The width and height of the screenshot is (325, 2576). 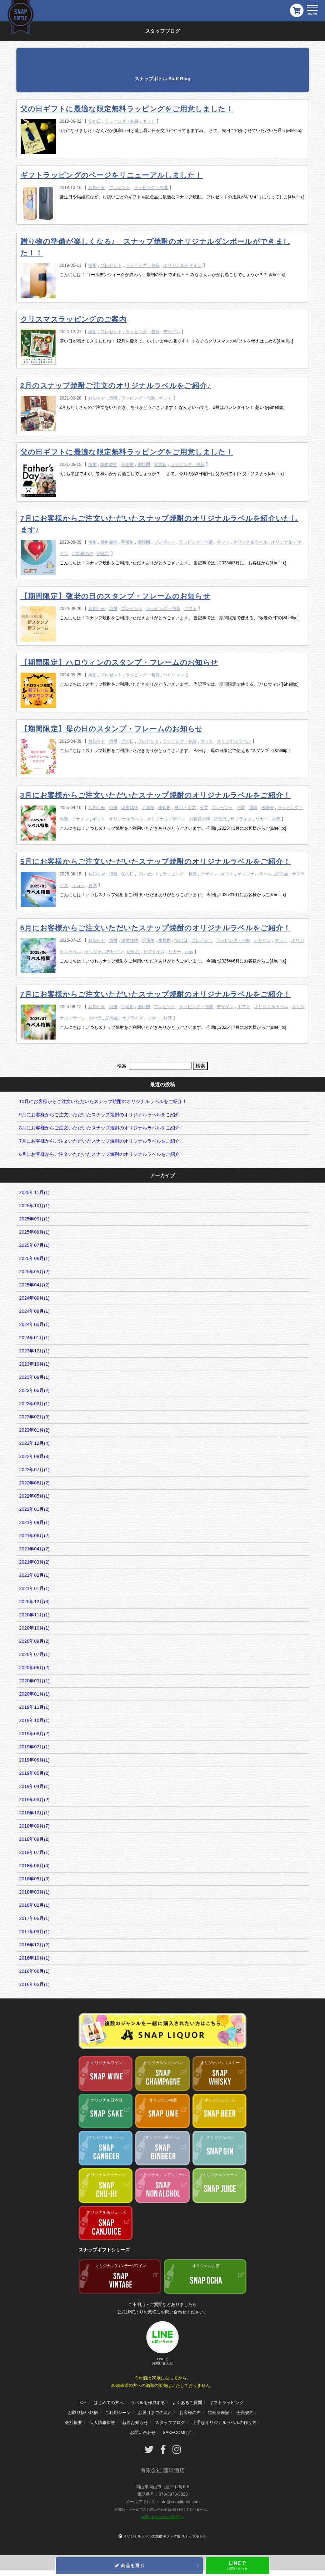 I want to click on お取り扱い銘柄, so click(x=83, y=2412).